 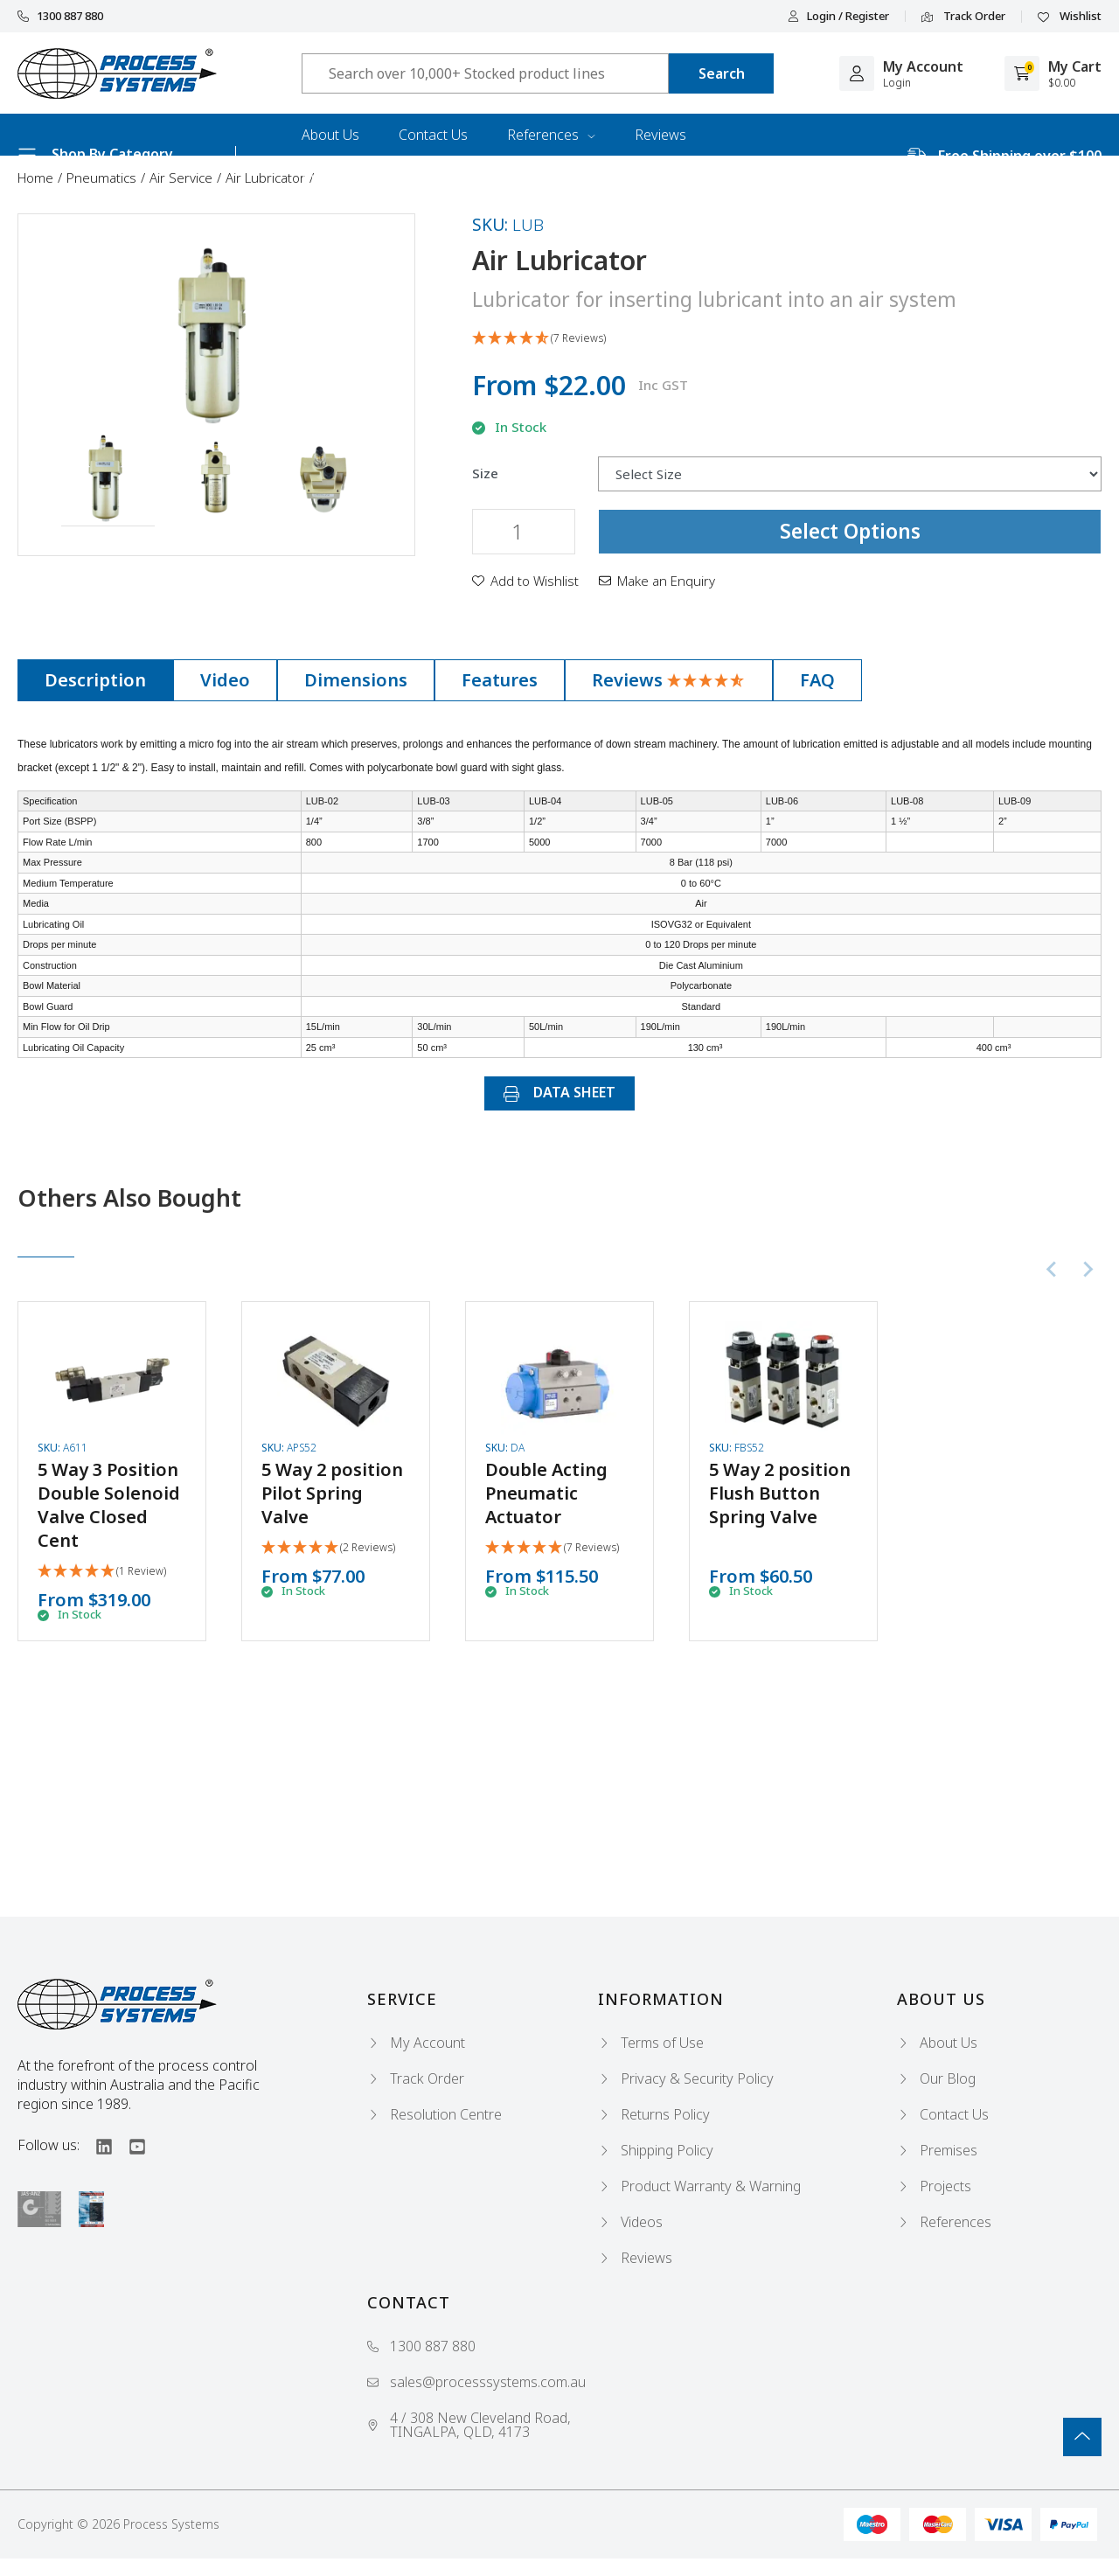 I want to click on Reviews, so click(x=660, y=135).